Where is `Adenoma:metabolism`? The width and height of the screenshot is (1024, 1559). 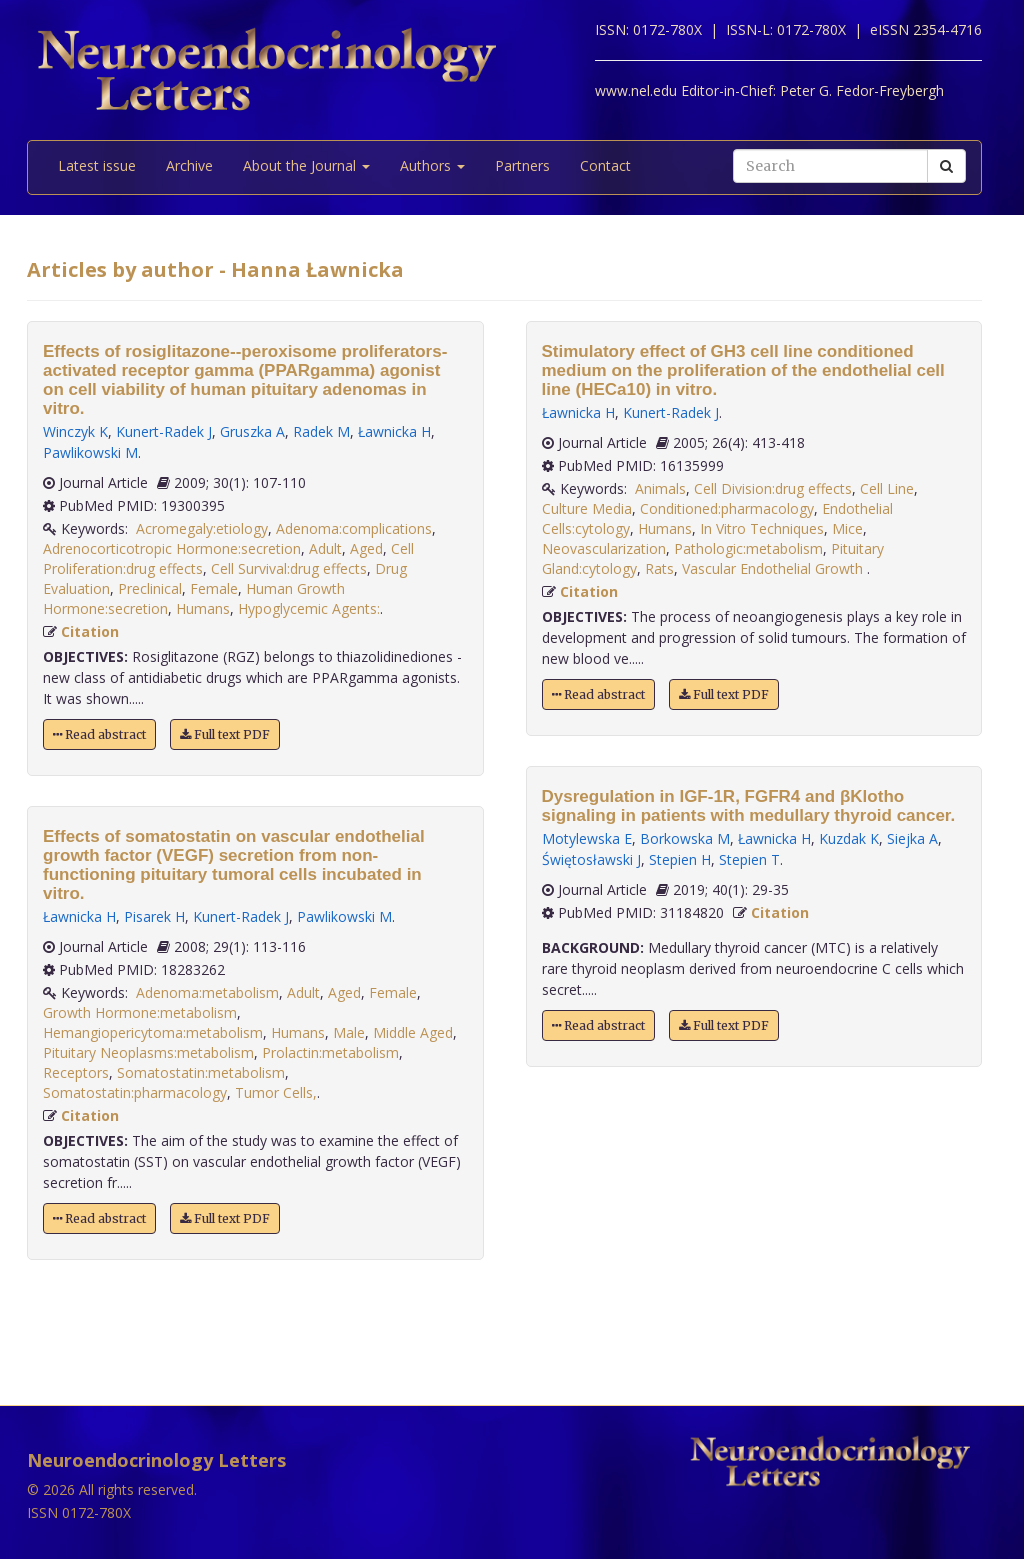 Adenoma:metabolism is located at coordinates (207, 992).